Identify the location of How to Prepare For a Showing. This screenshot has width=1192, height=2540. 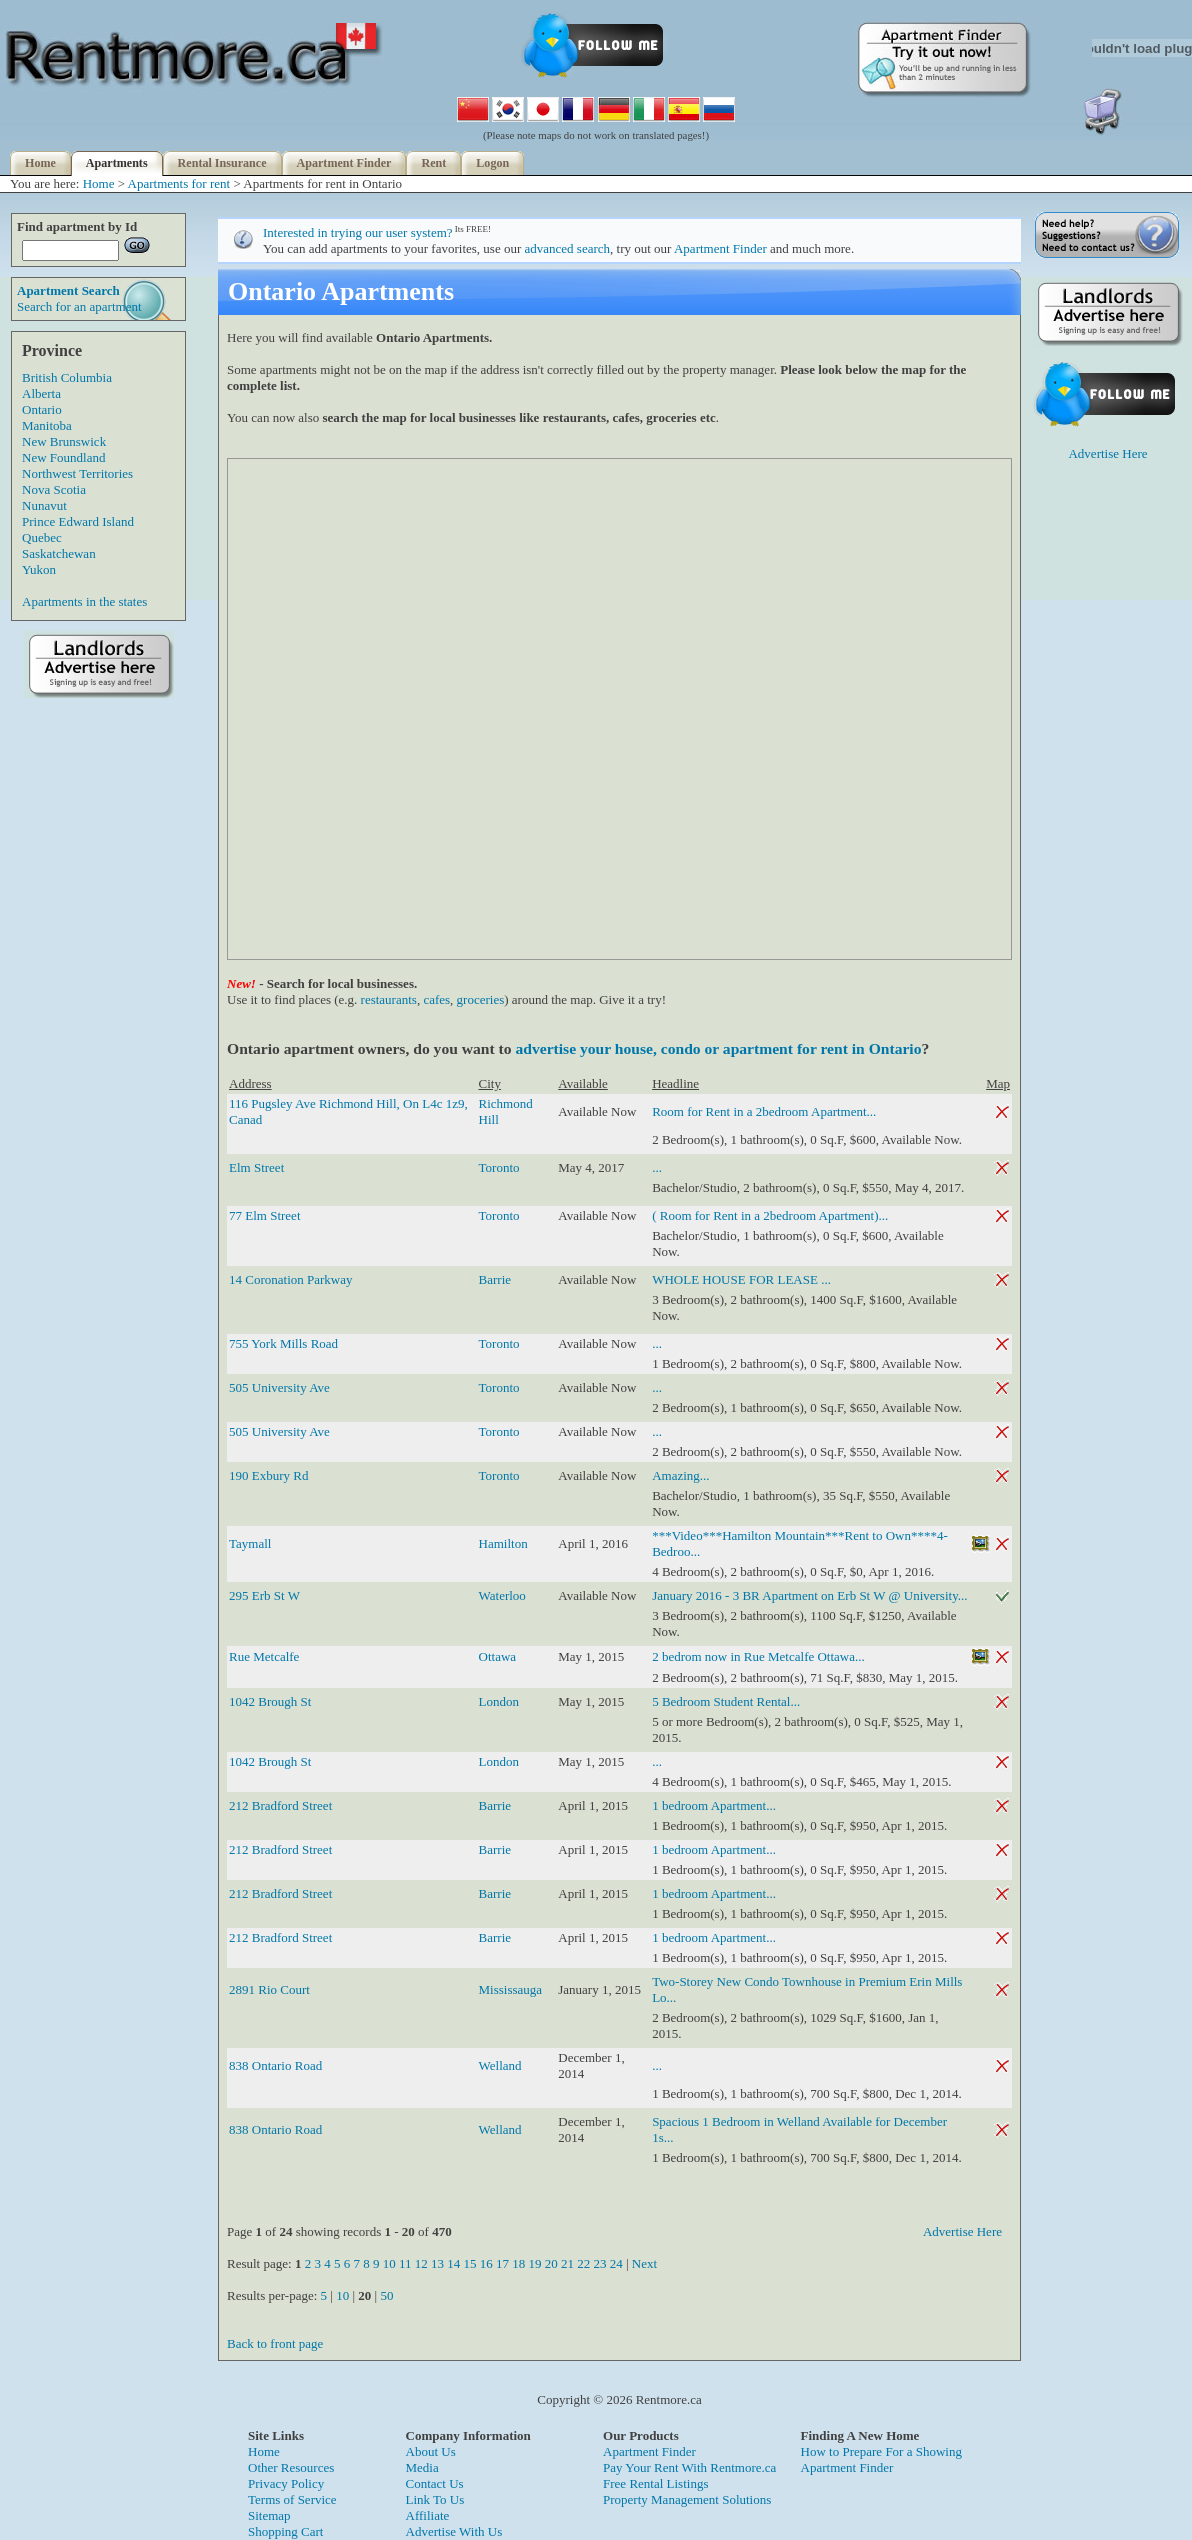
(881, 2451).